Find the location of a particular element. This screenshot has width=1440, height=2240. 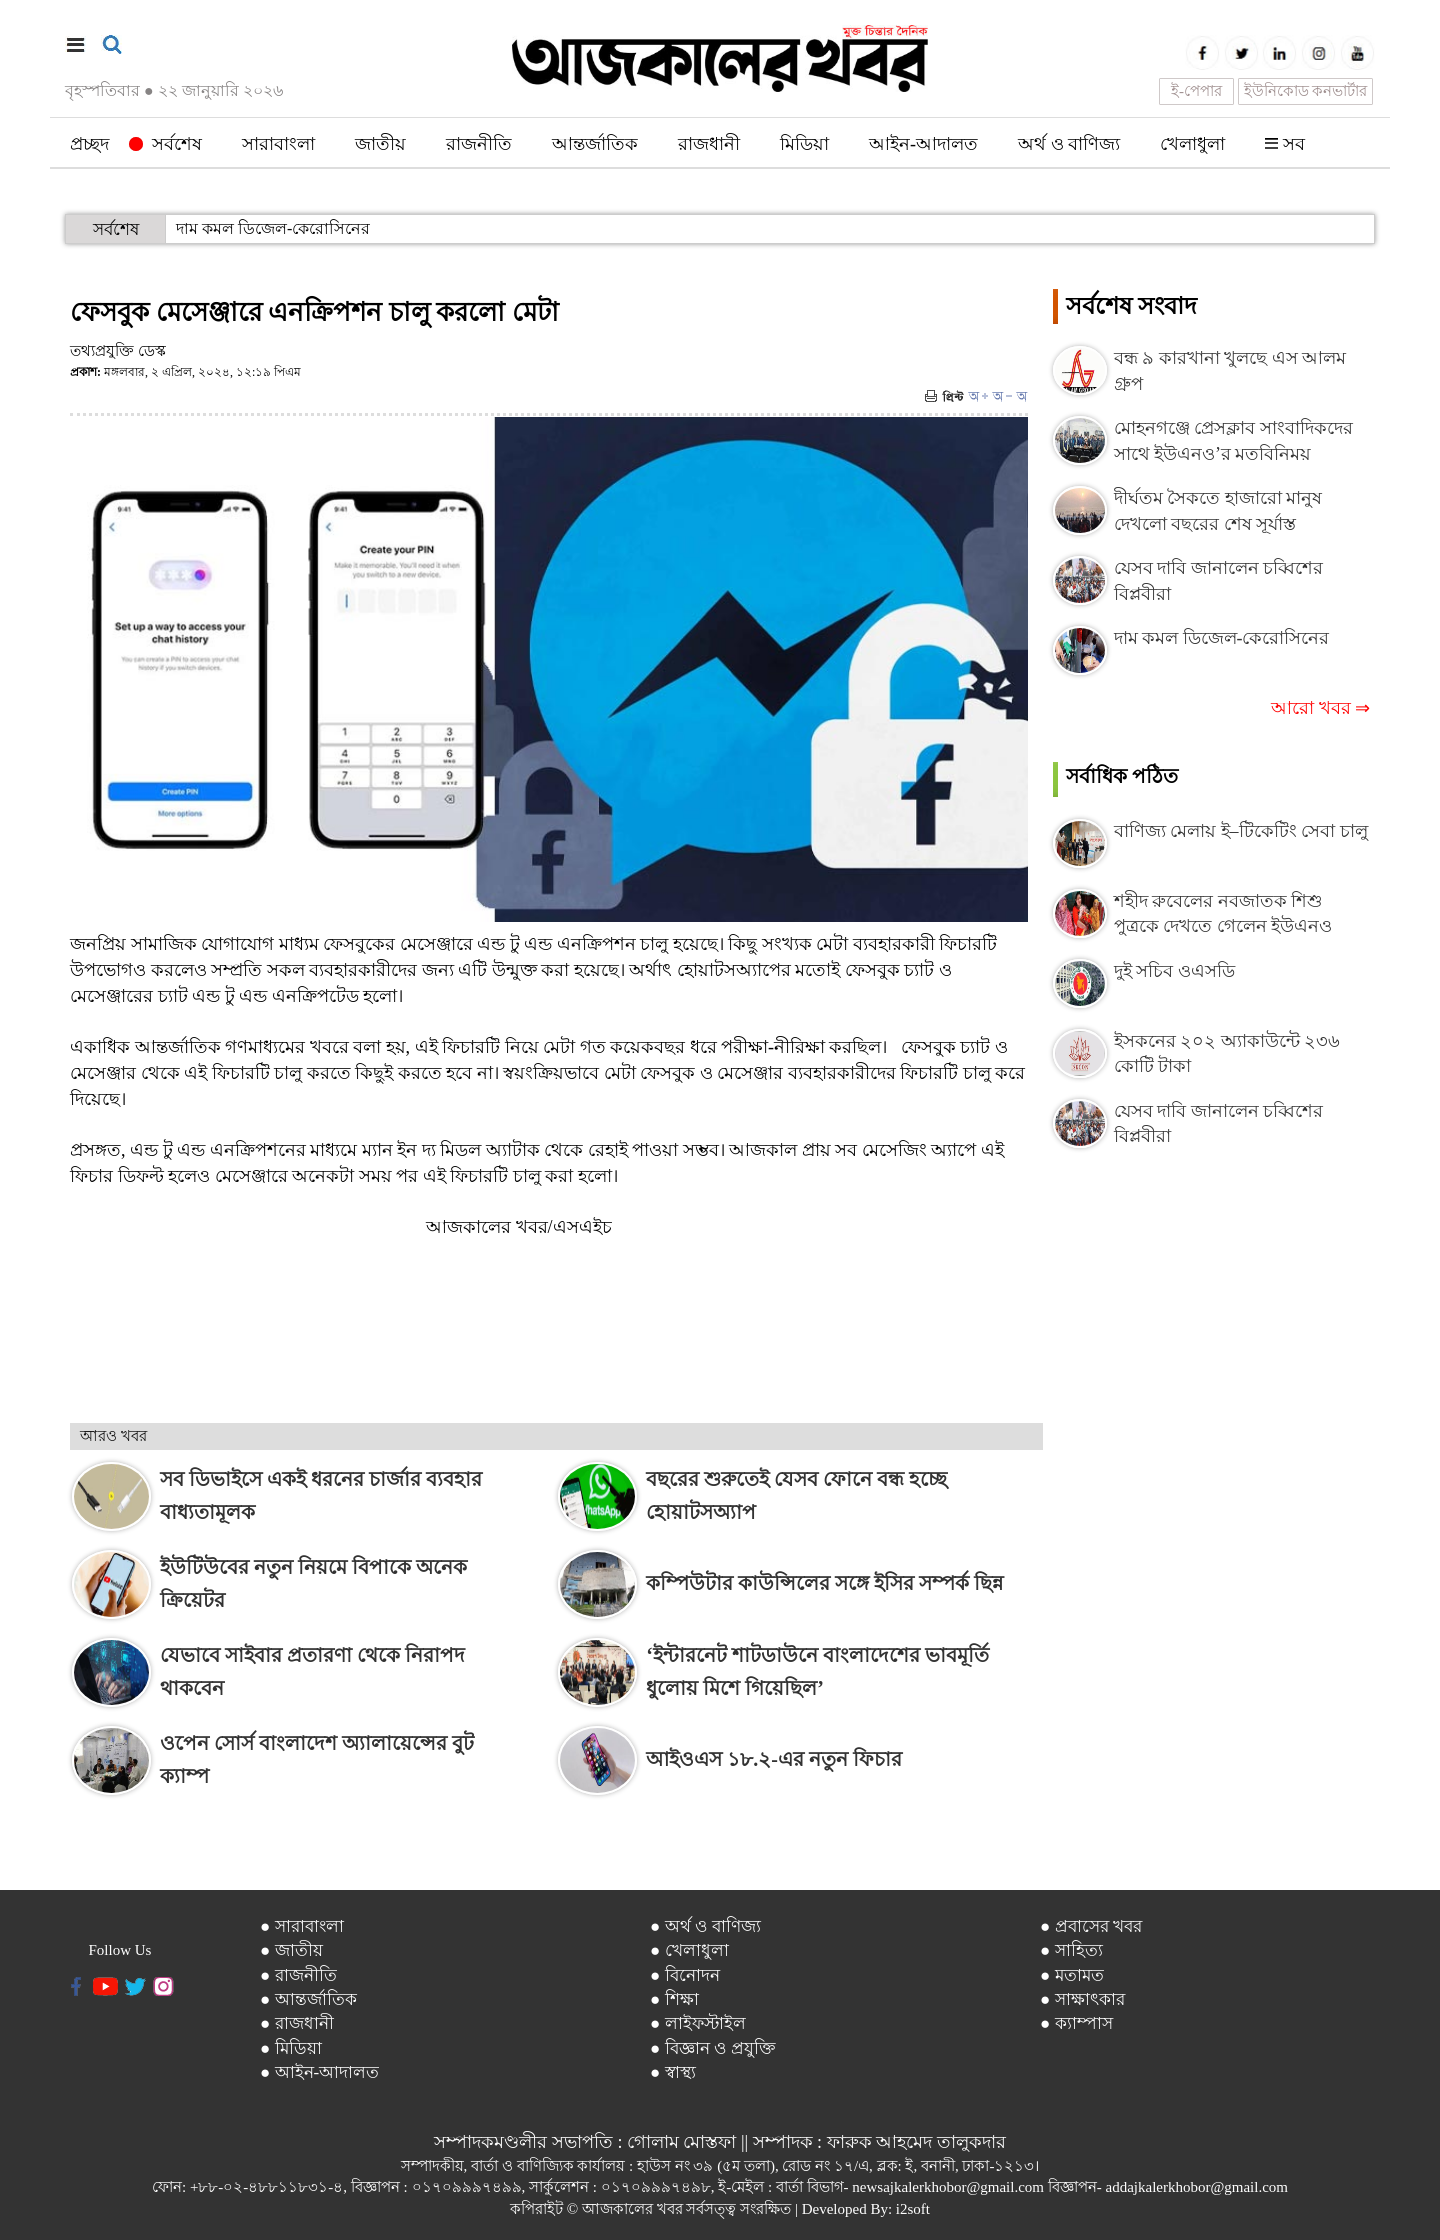

রাজধানী is located at coordinates (709, 144).